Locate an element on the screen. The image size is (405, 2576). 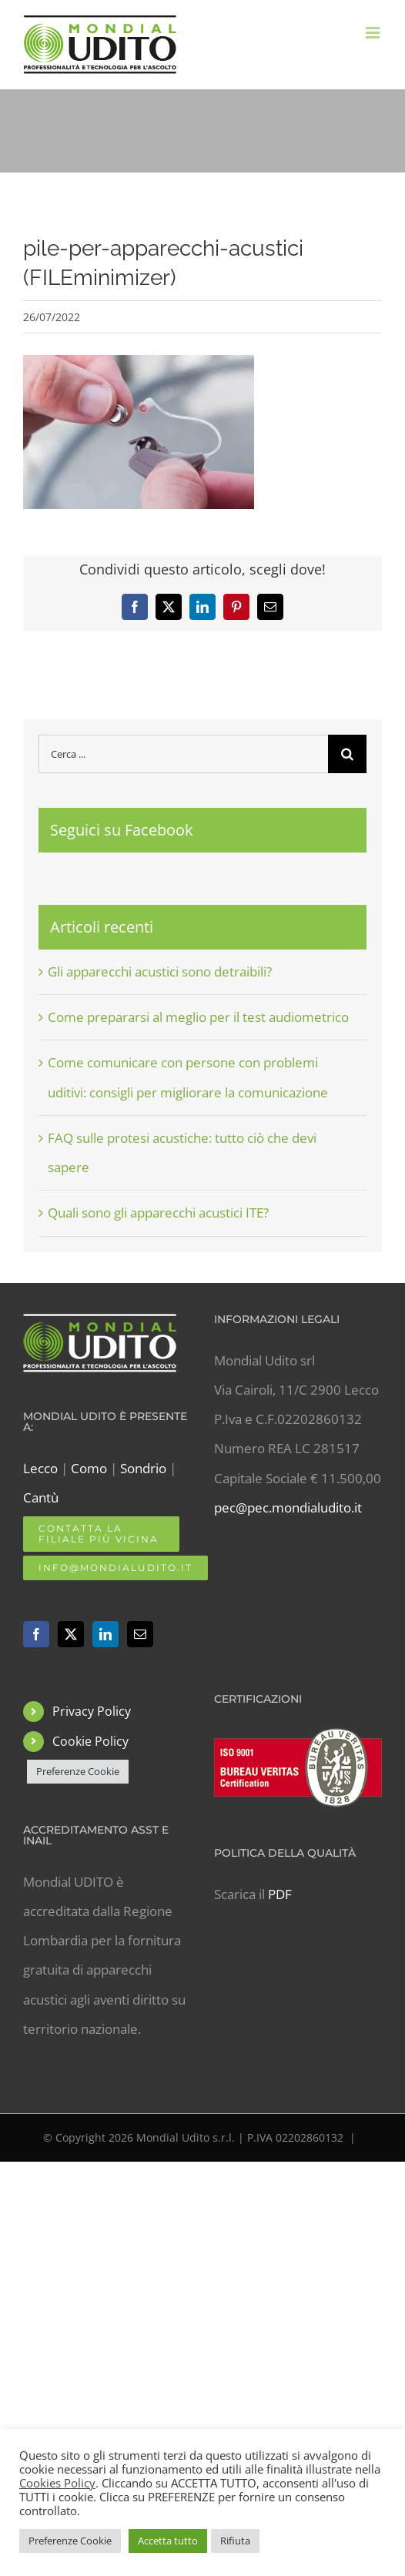
Cookie Policy is located at coordinates (90, 1741).